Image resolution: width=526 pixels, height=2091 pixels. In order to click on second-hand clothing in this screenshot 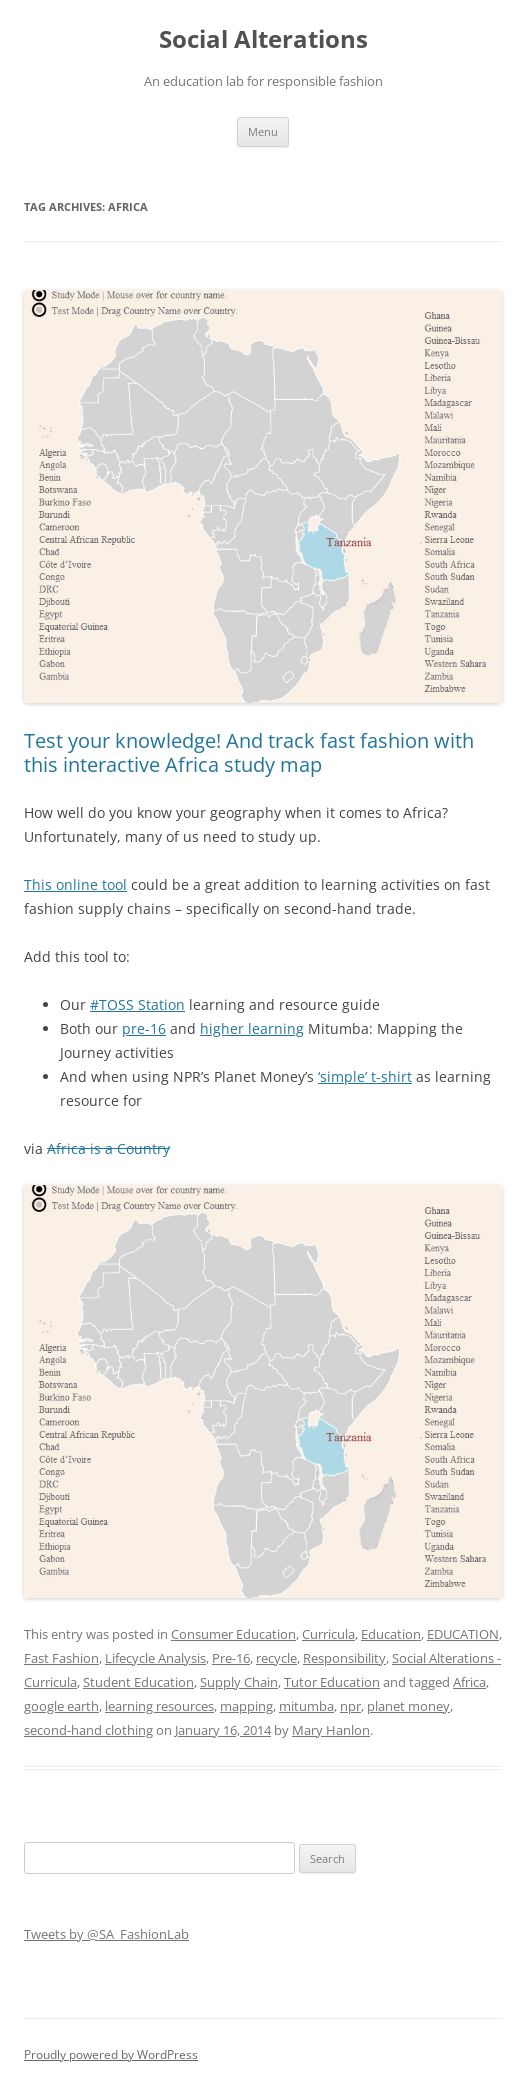, I will do `click(88, 1730)`.